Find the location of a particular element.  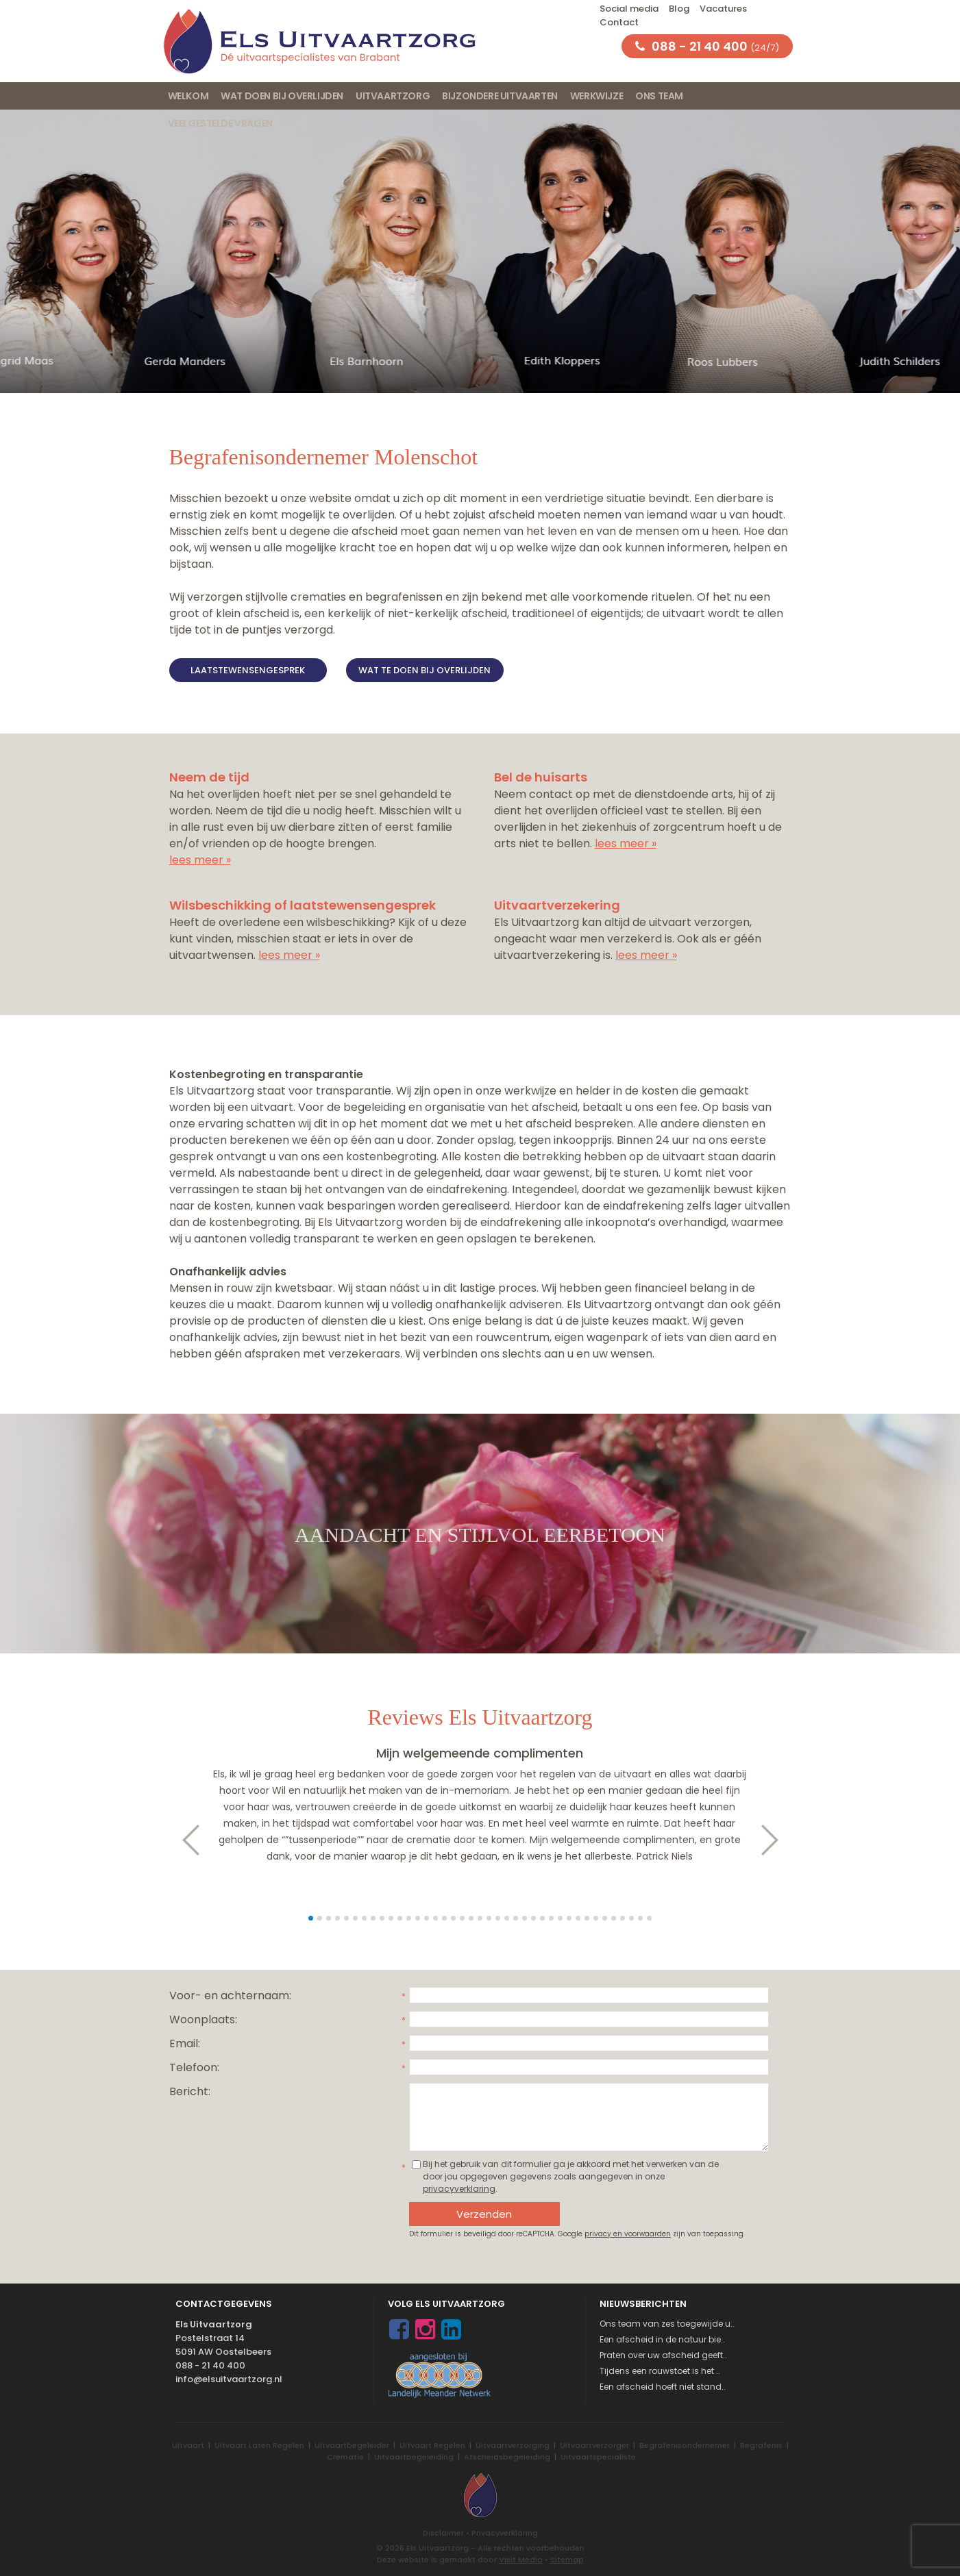

11 is located at coordinates (399, 1918).